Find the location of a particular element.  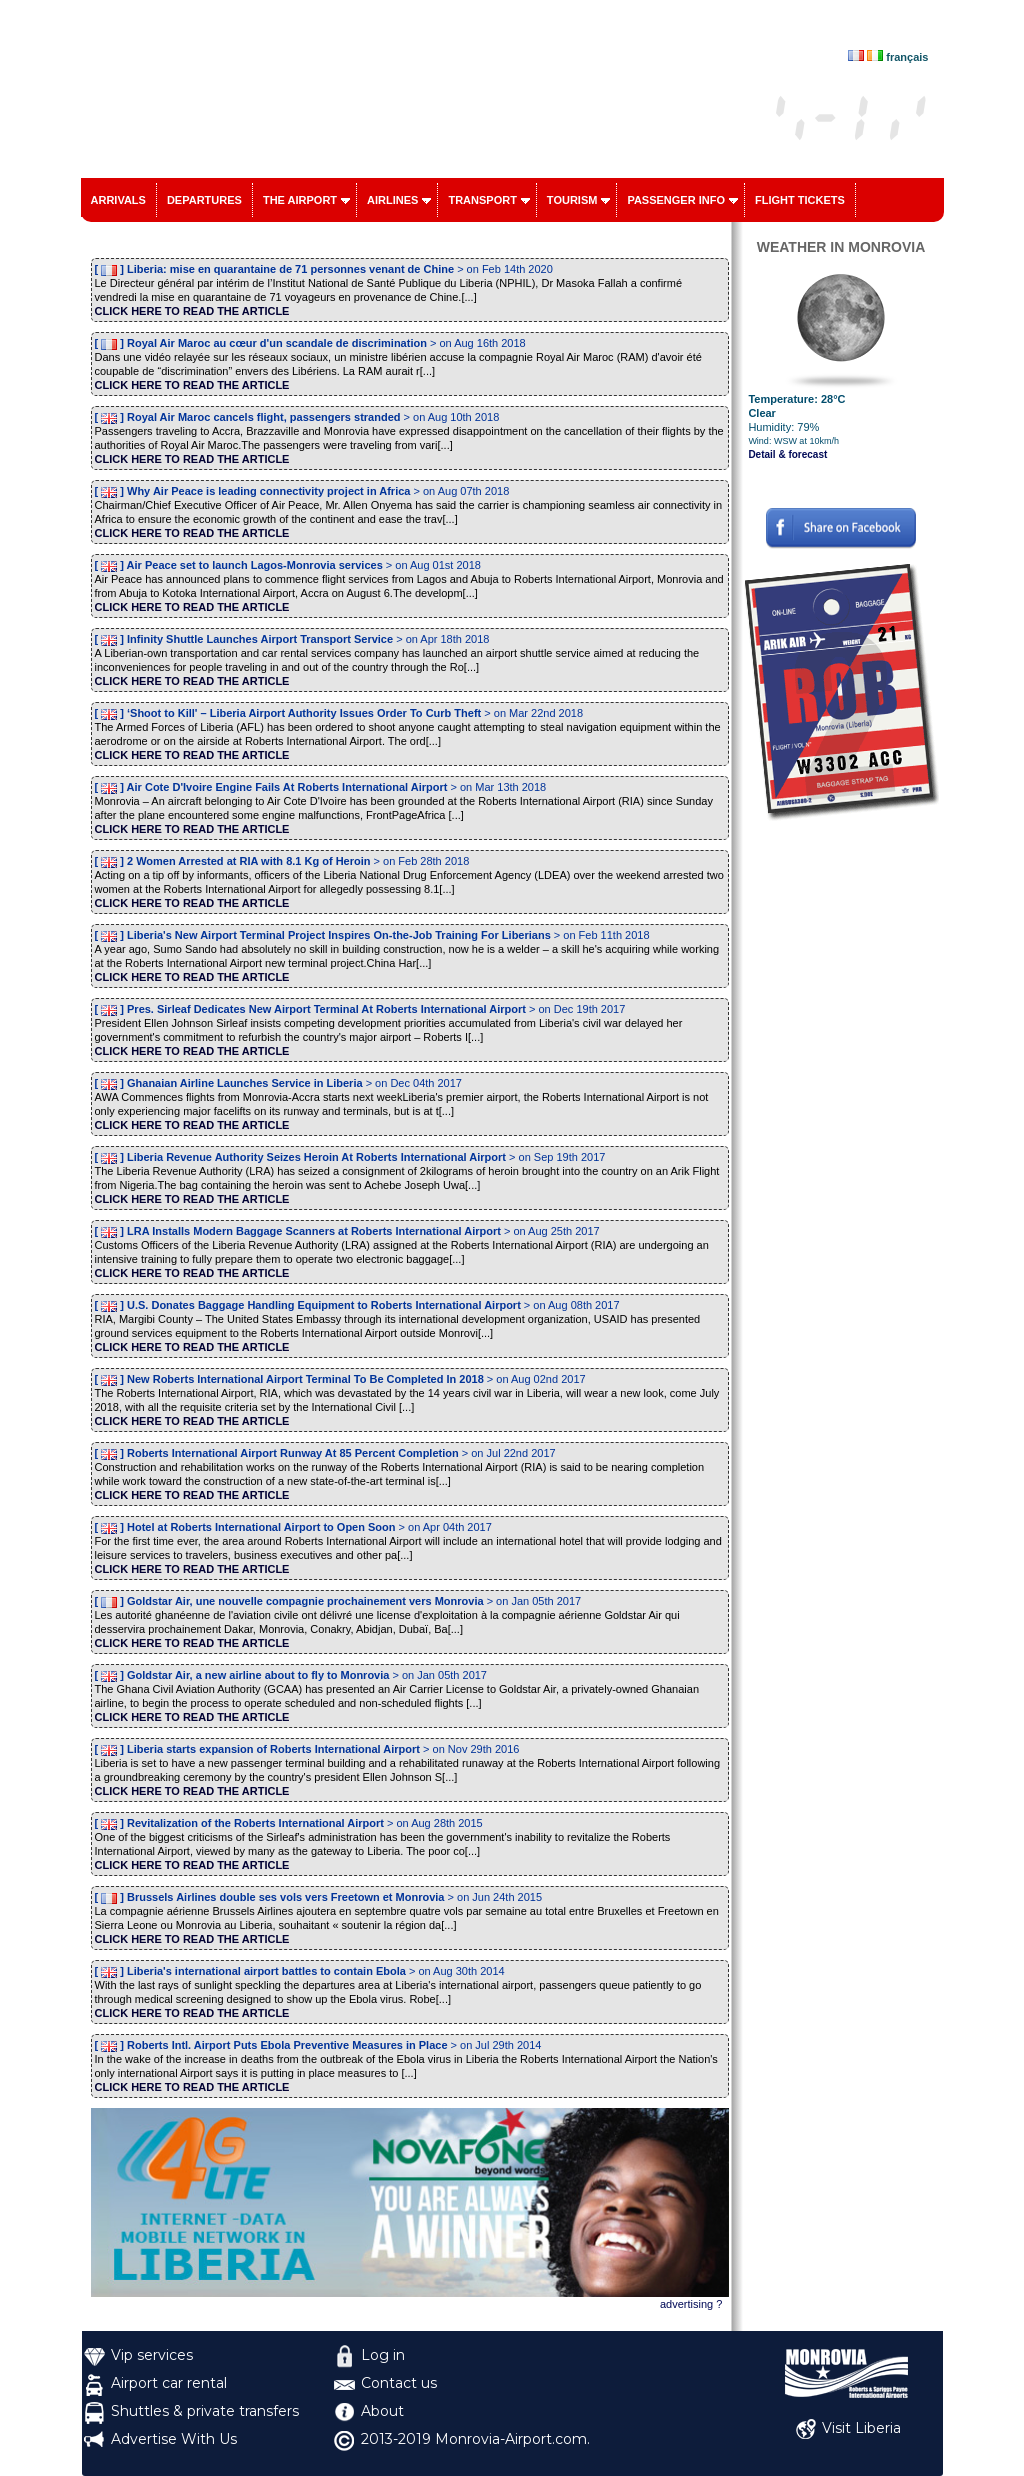

CLICK HERE TO READ THE ARTICLE is located at coordinates (192, 311).